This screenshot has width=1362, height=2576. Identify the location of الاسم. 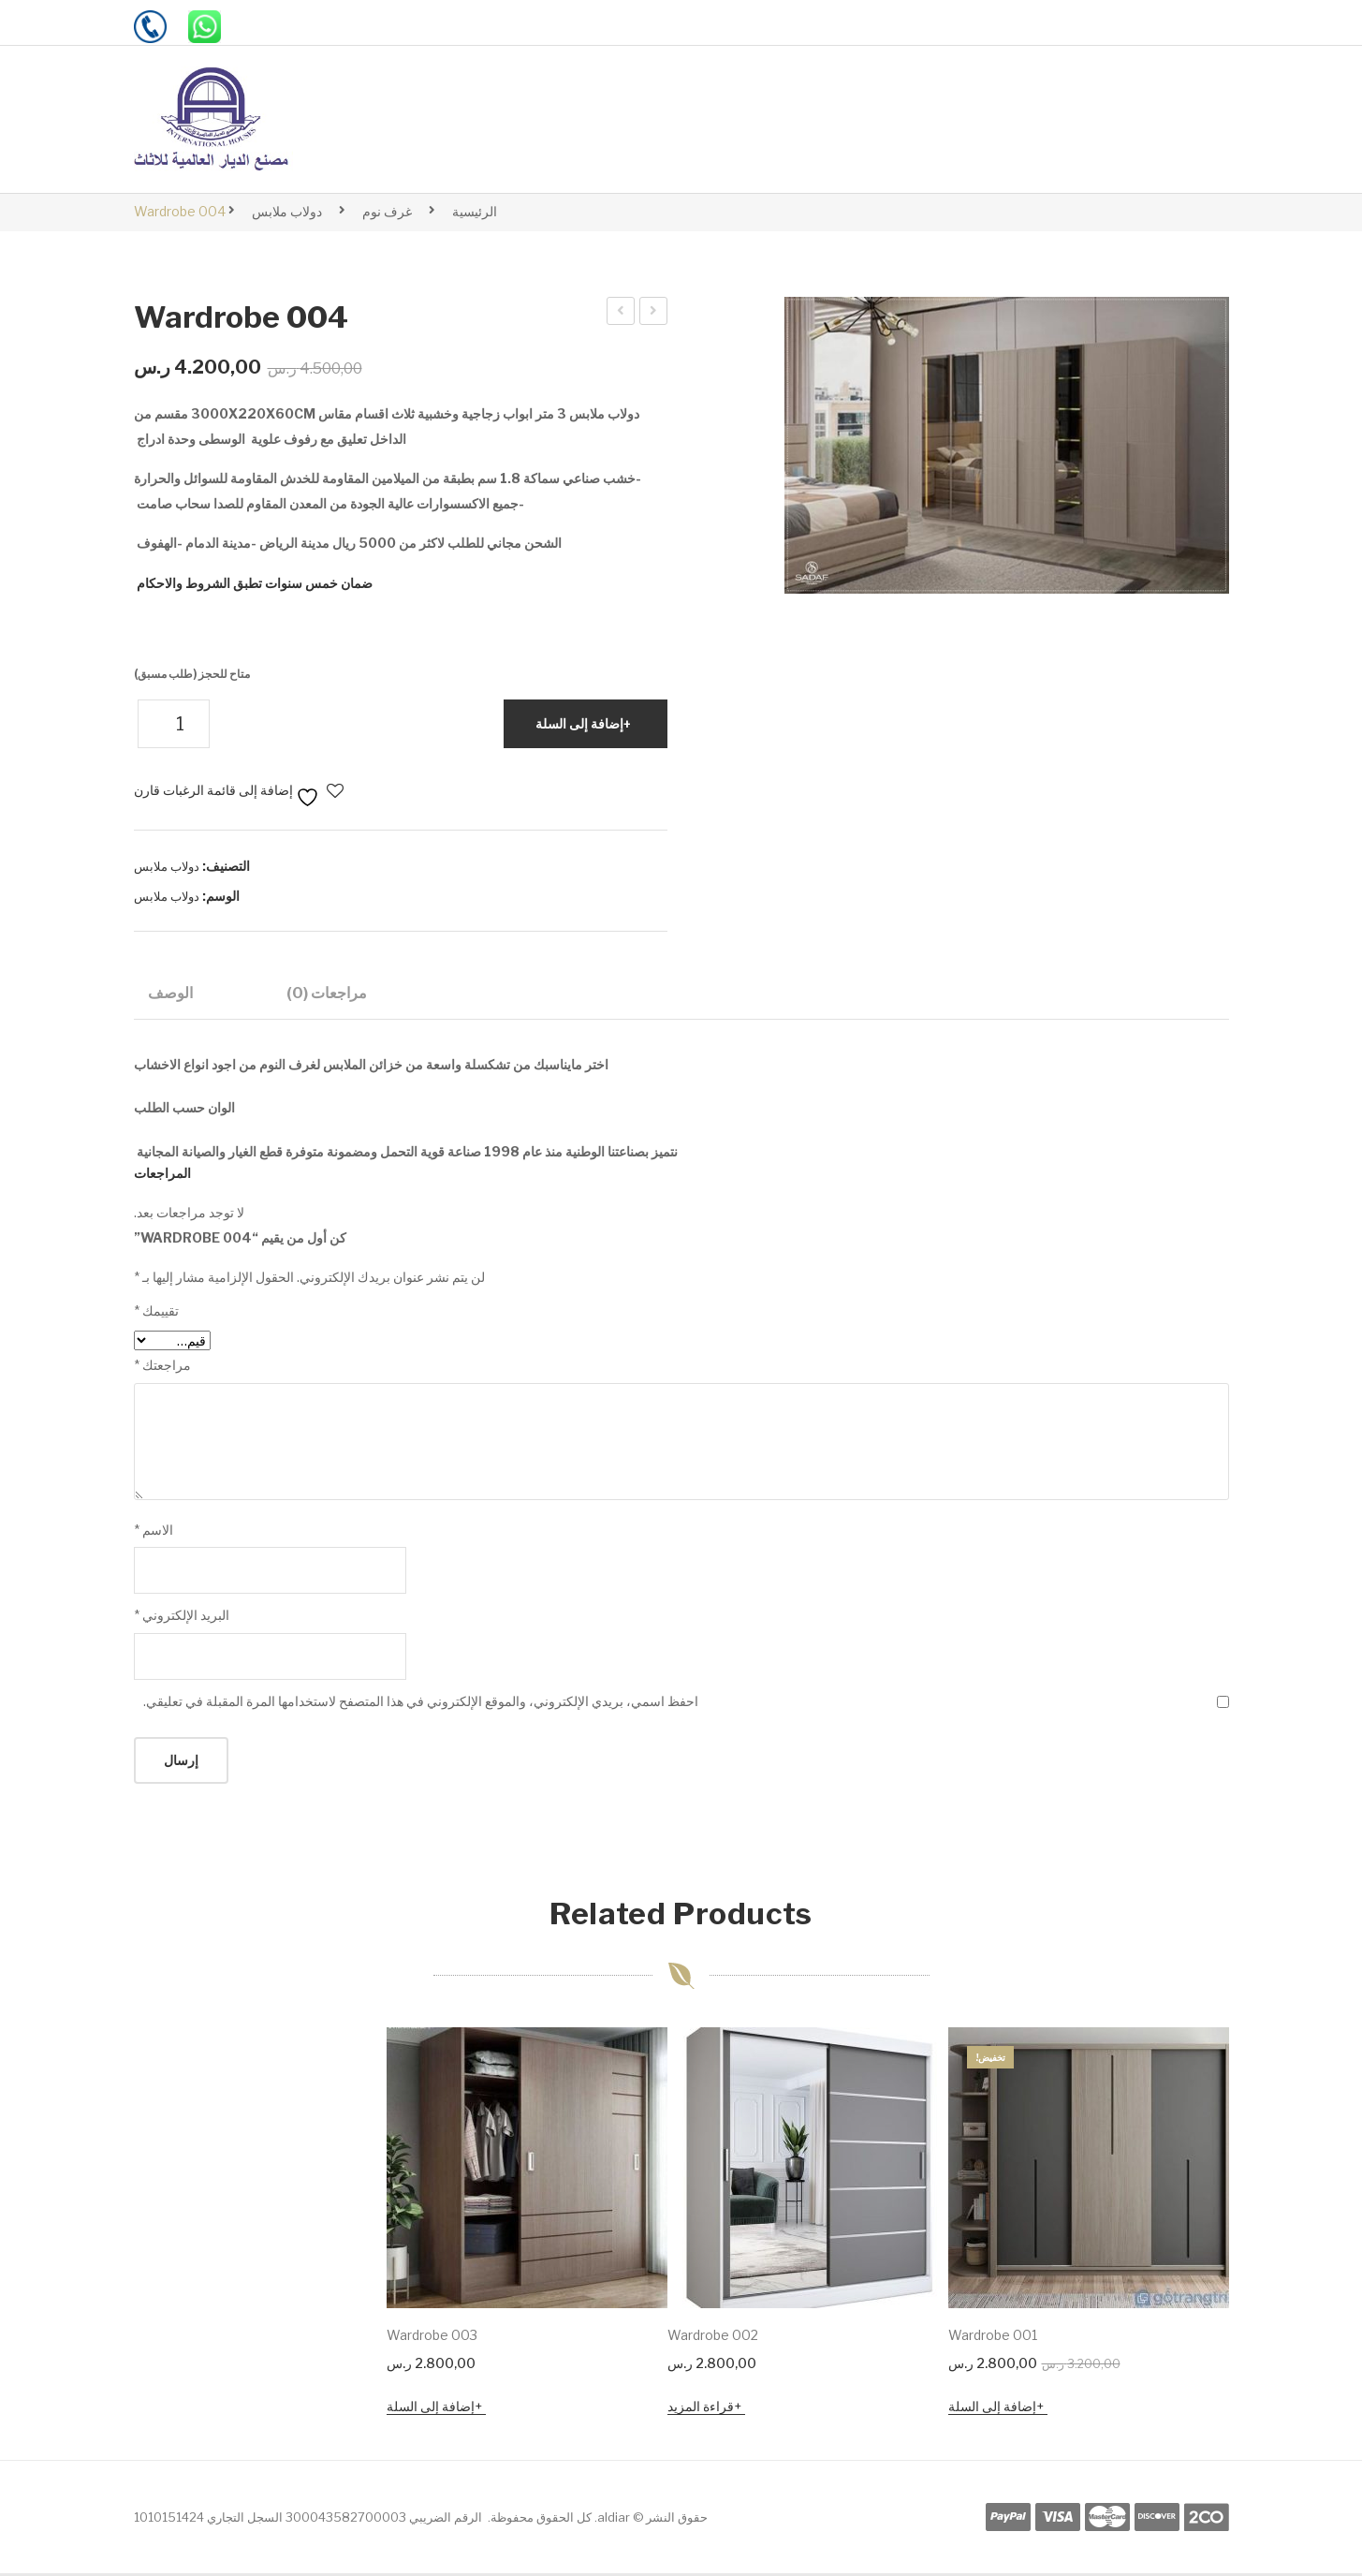
(153, 1532).